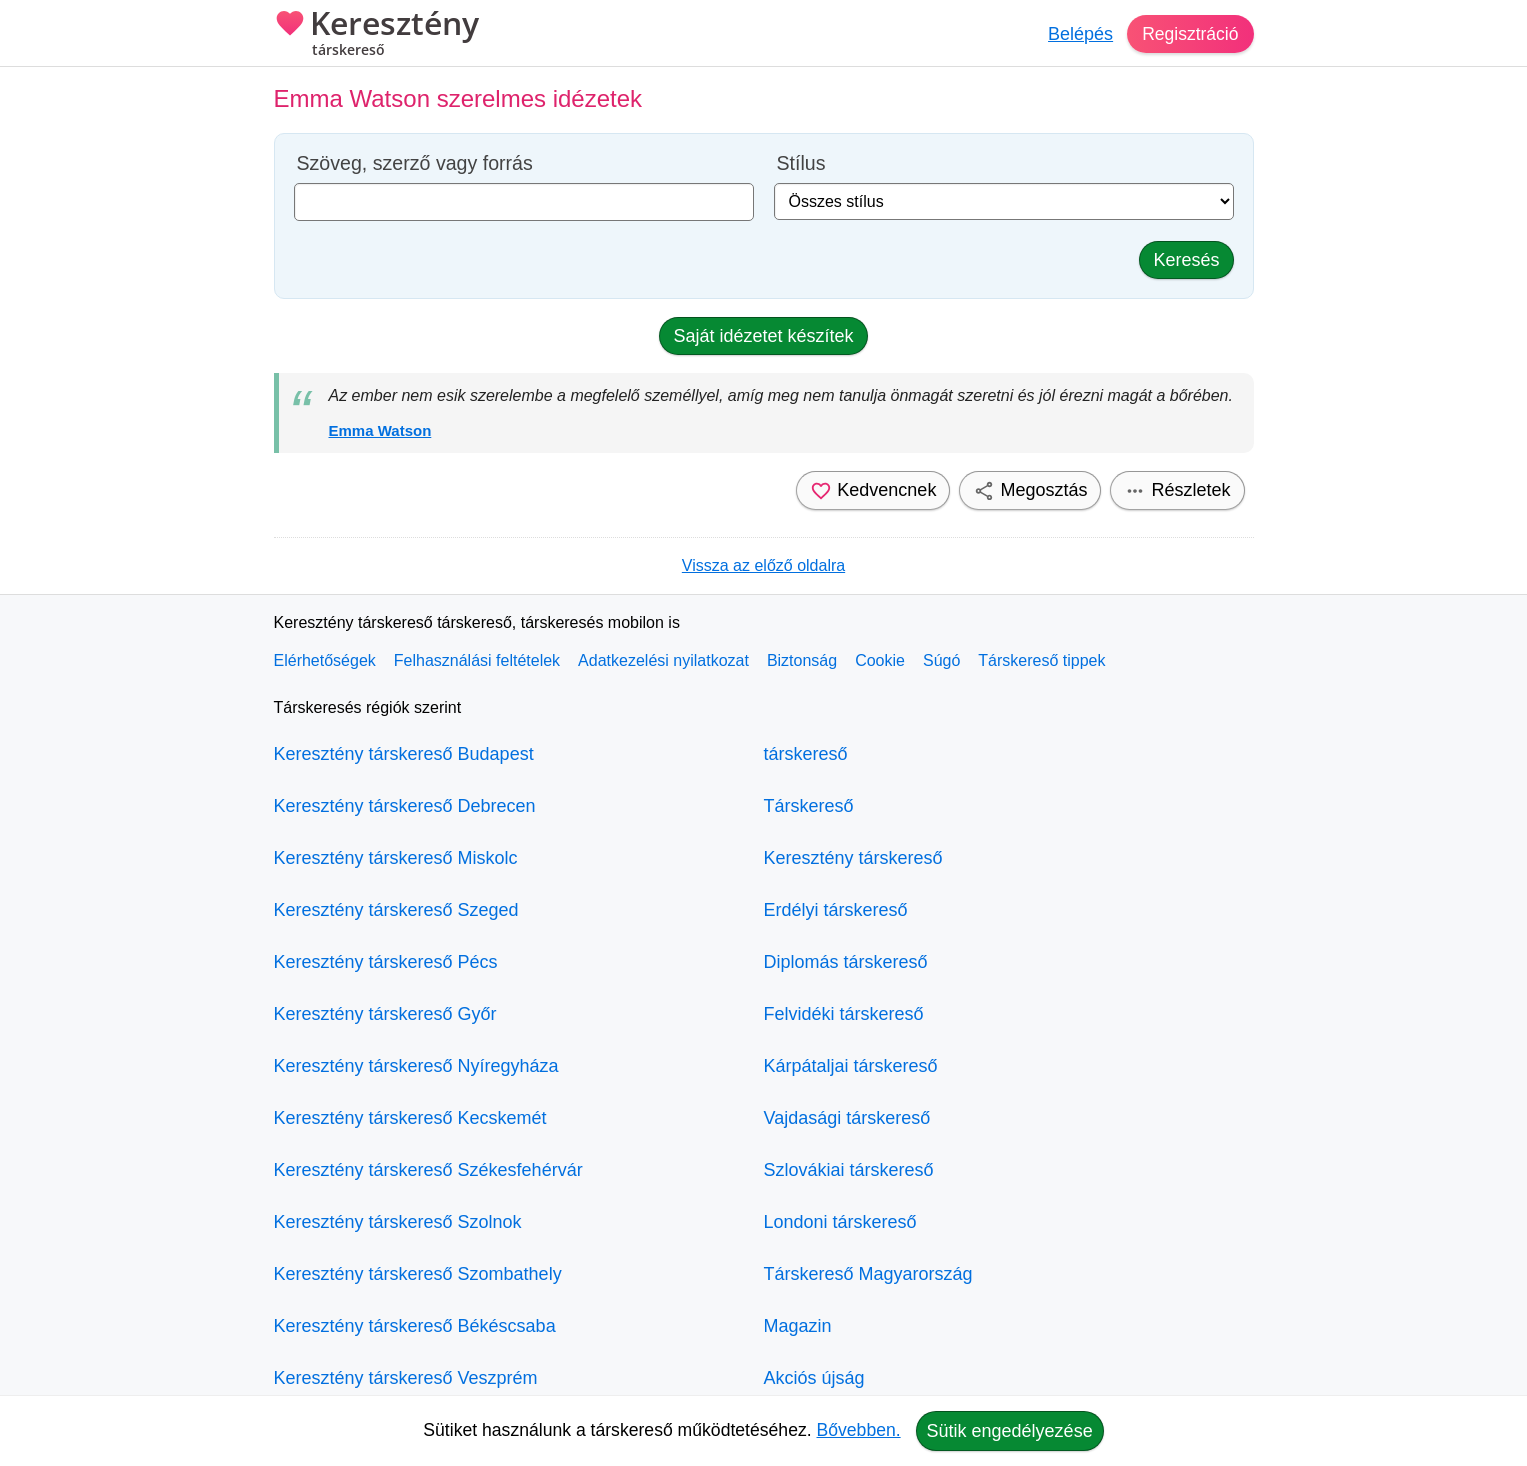 This screenshot has height=1466, width=1527. I want to click on Keresztény társkereső Budapest, so click(404, 754).